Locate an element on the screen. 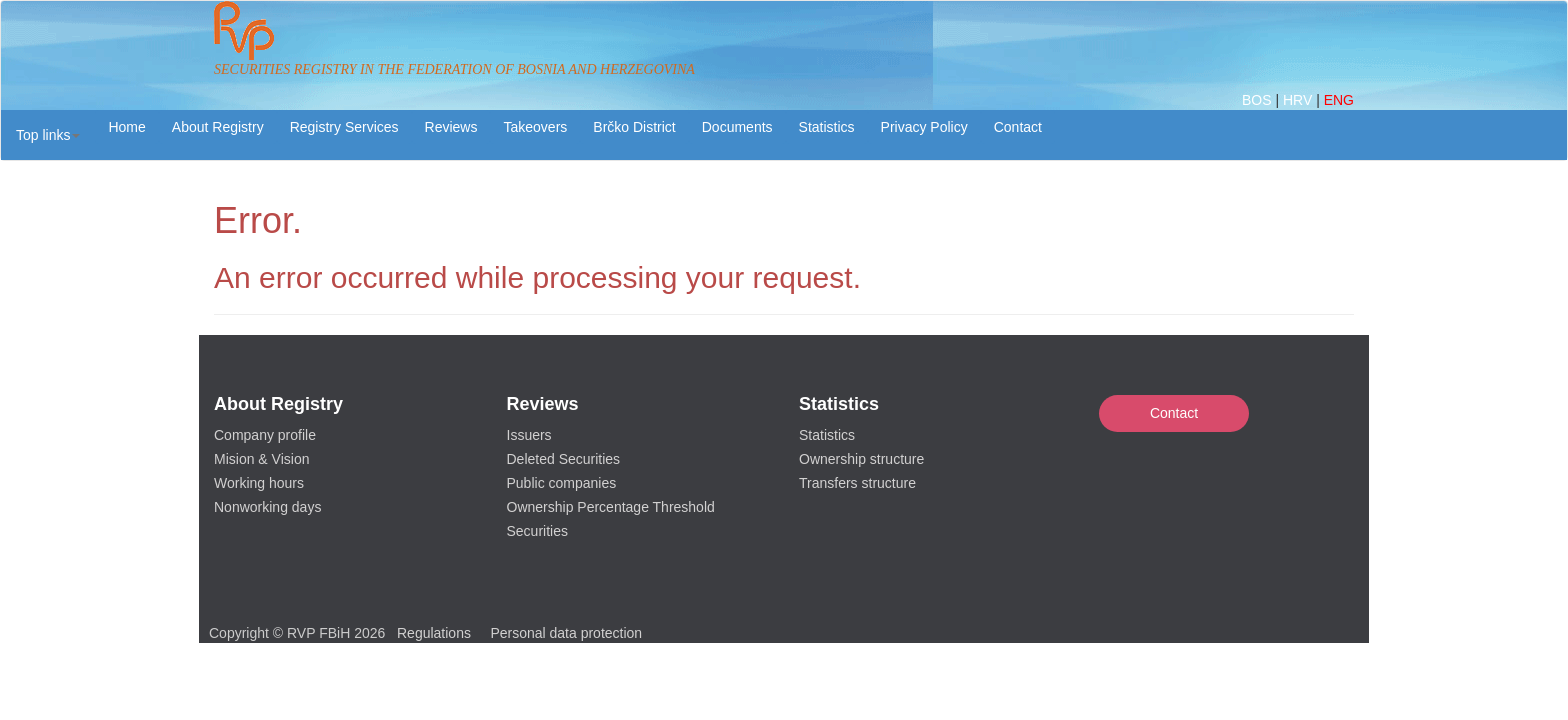 This screenshot has width=1568, height=720. Working hours is located at coordinates (259, 483).